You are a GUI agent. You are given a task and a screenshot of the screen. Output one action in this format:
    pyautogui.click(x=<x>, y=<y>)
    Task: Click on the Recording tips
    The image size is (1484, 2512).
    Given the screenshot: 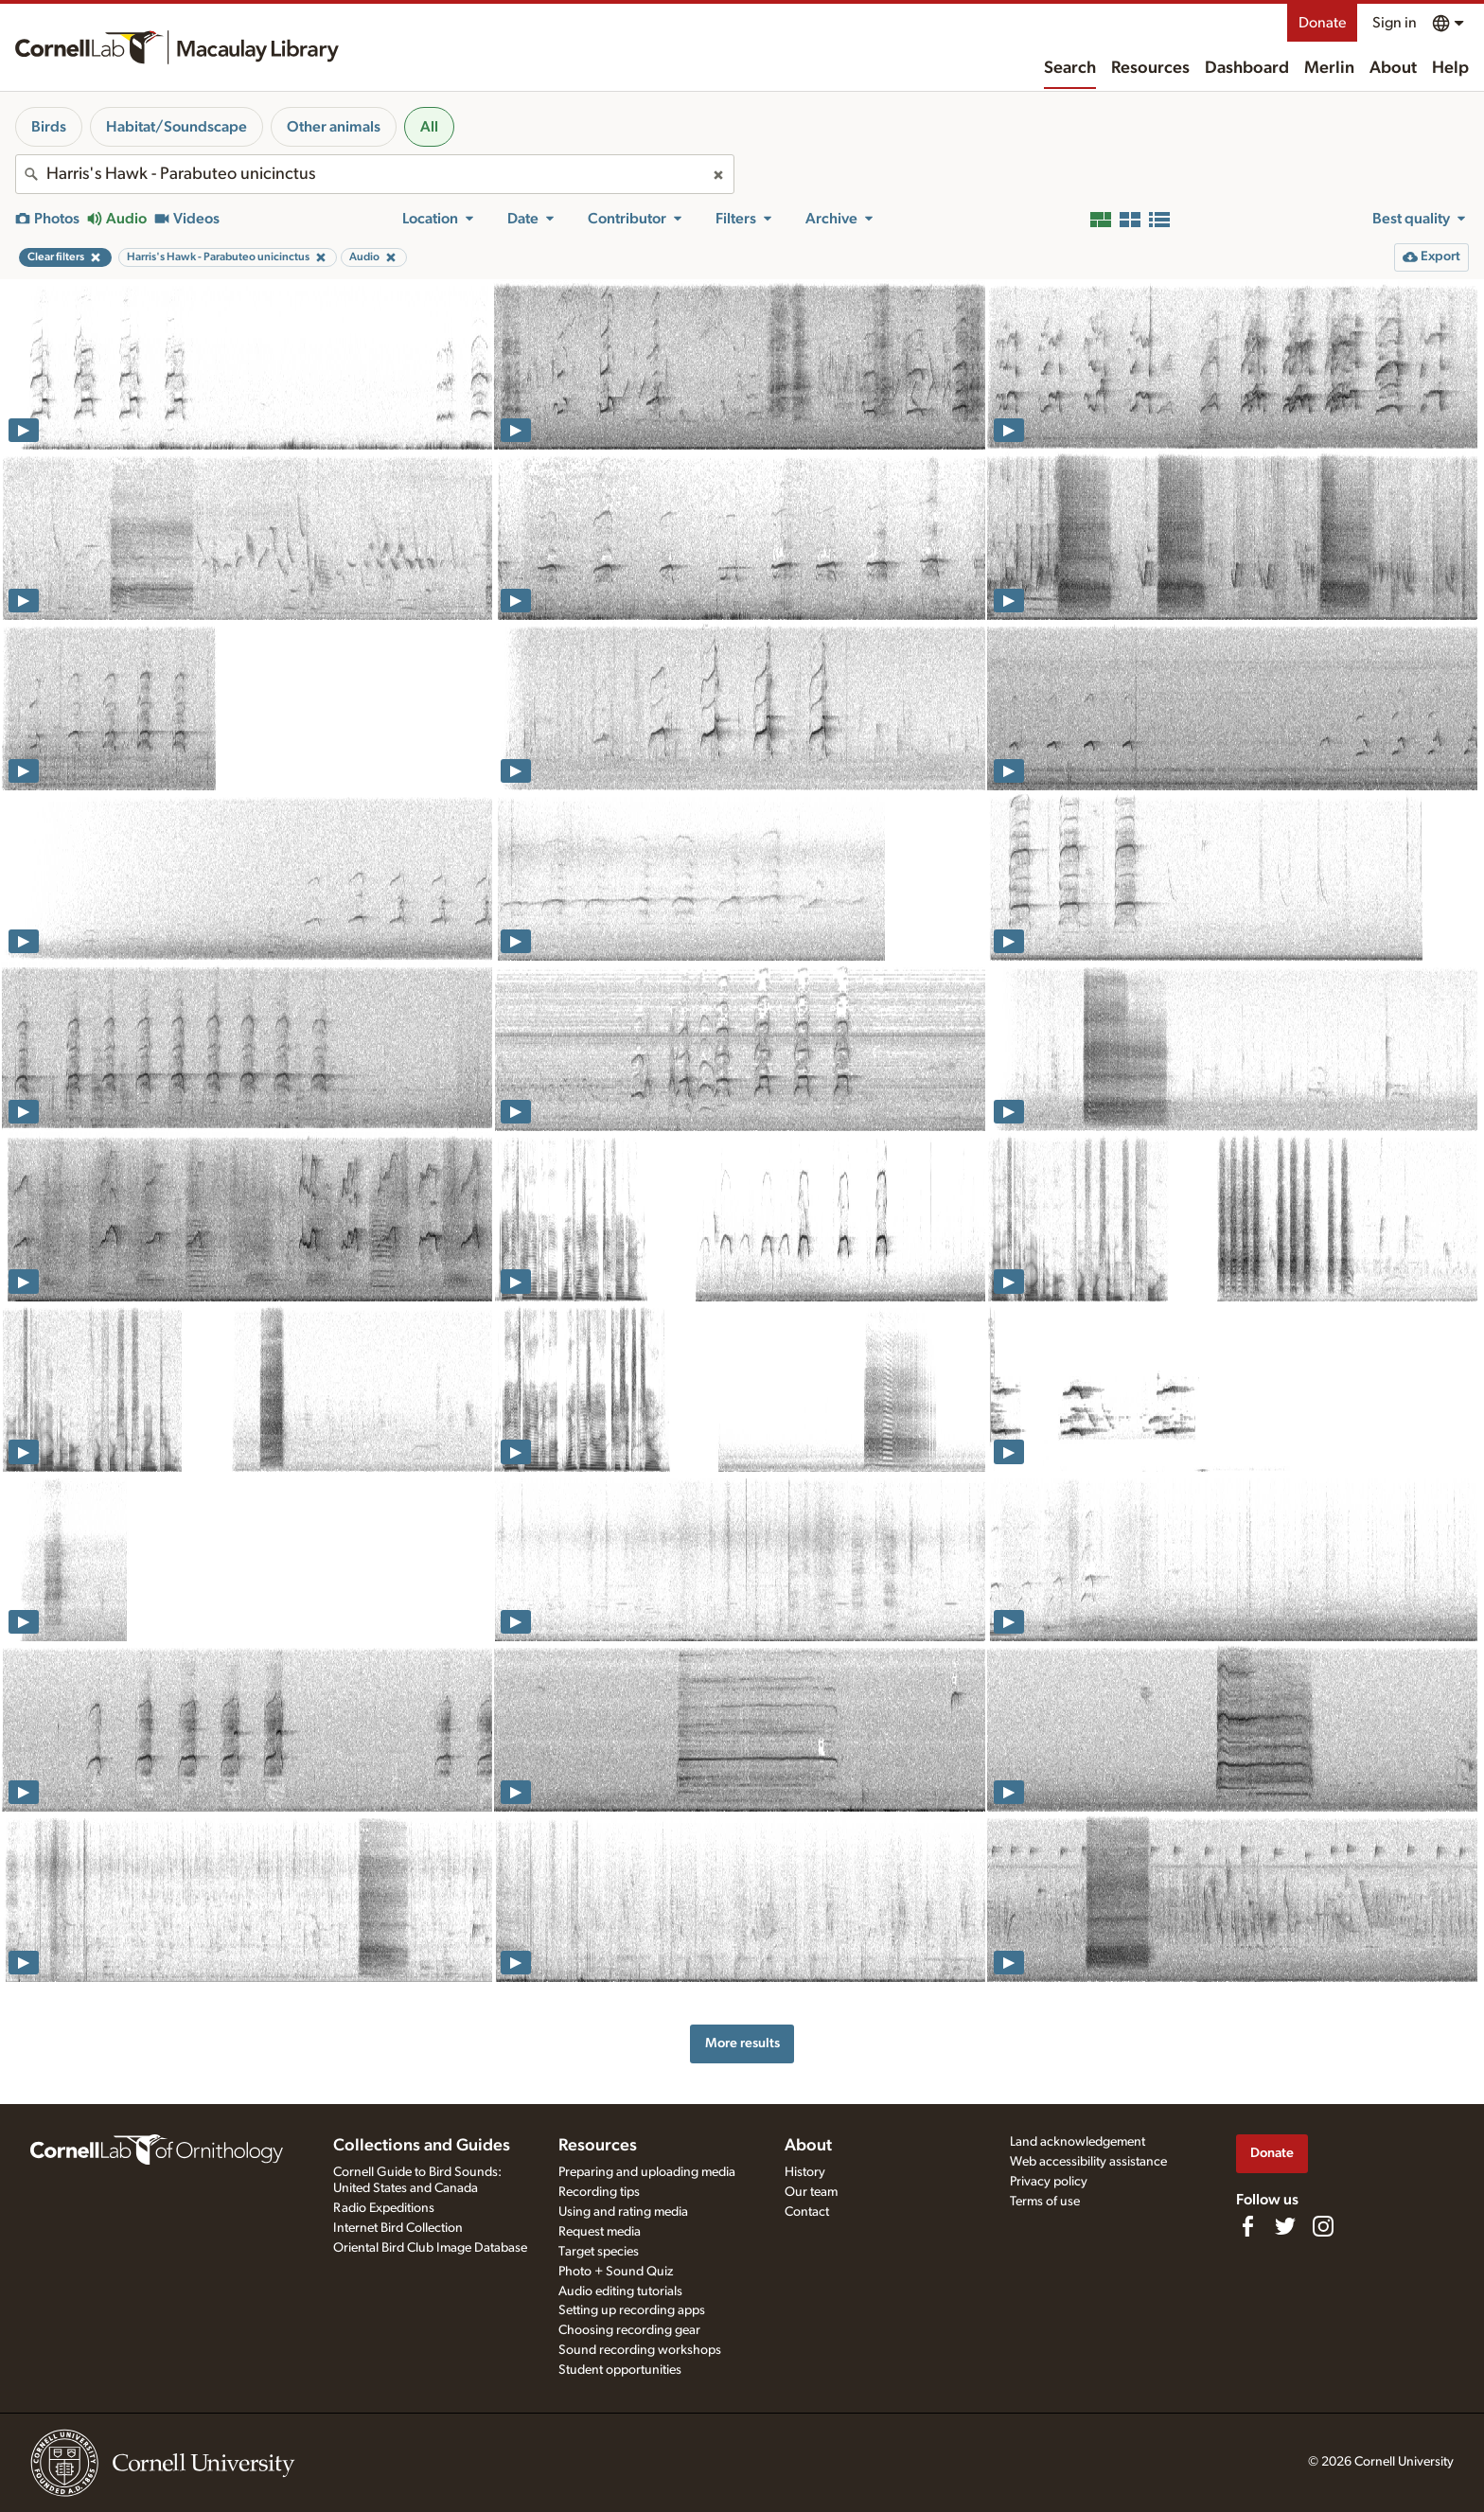 What is the action you would take?
    pyautogui.click(x=599, y=2192)
    